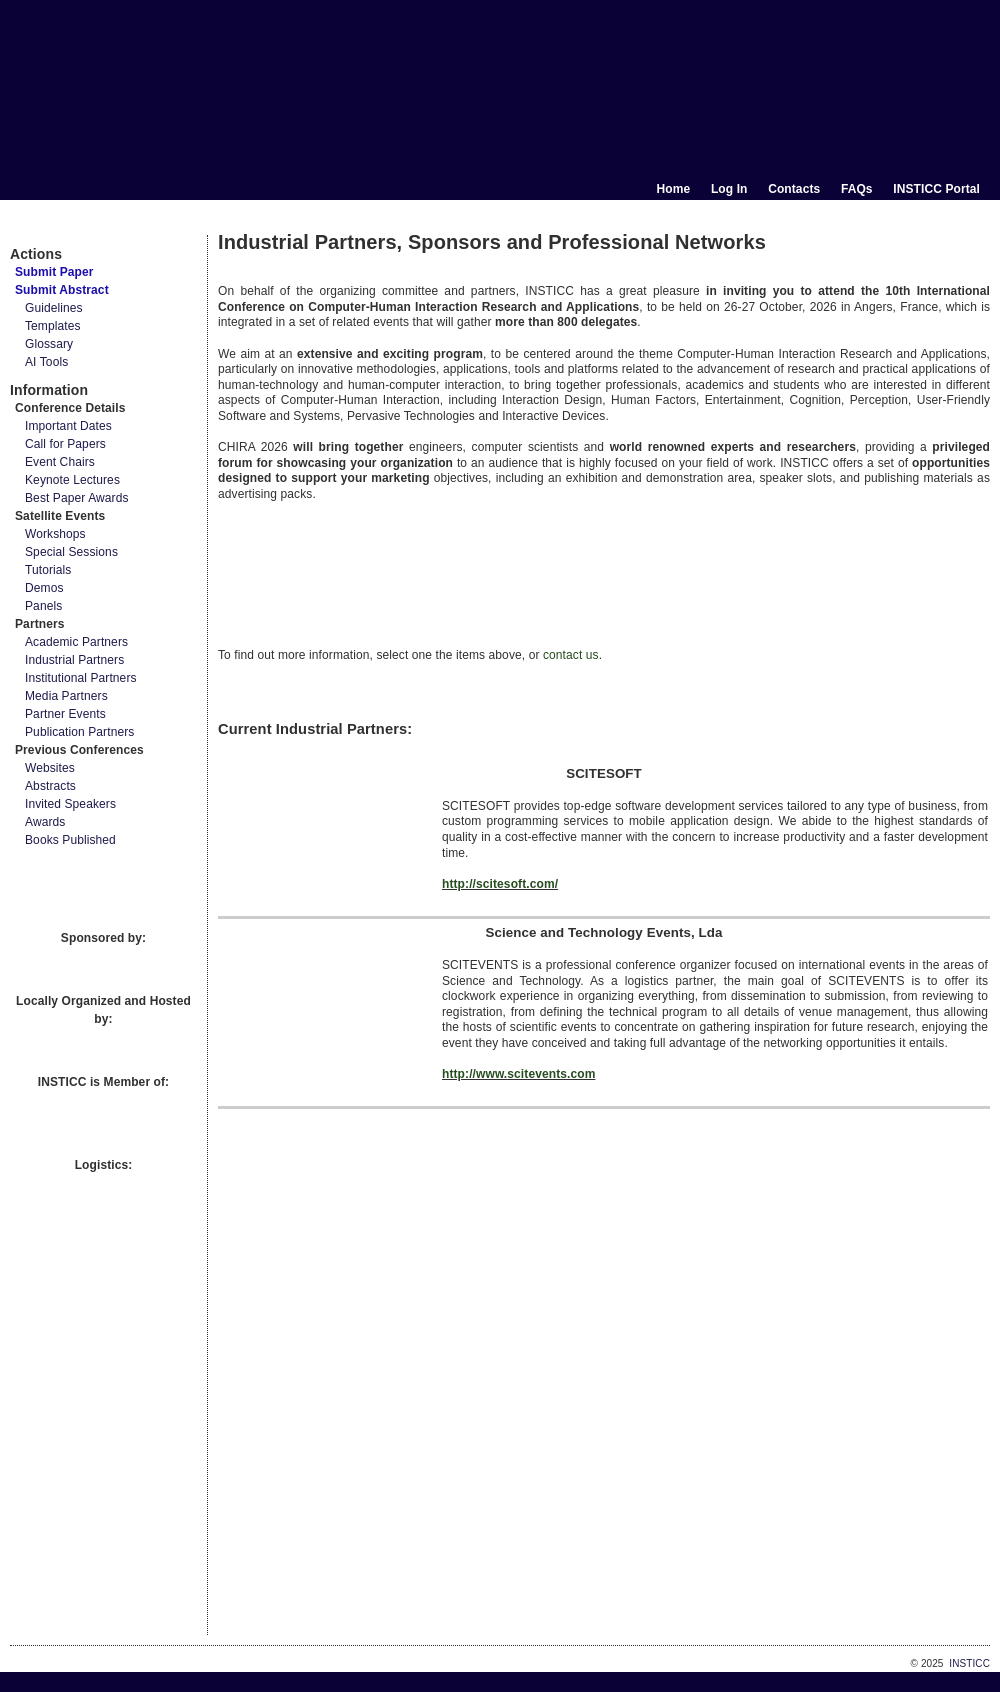 The height and width of the screenshot is (1692, 1000). Describe the element at coordinates (70, 804) in the screenshot. I see `Invited Speakers` at that location.